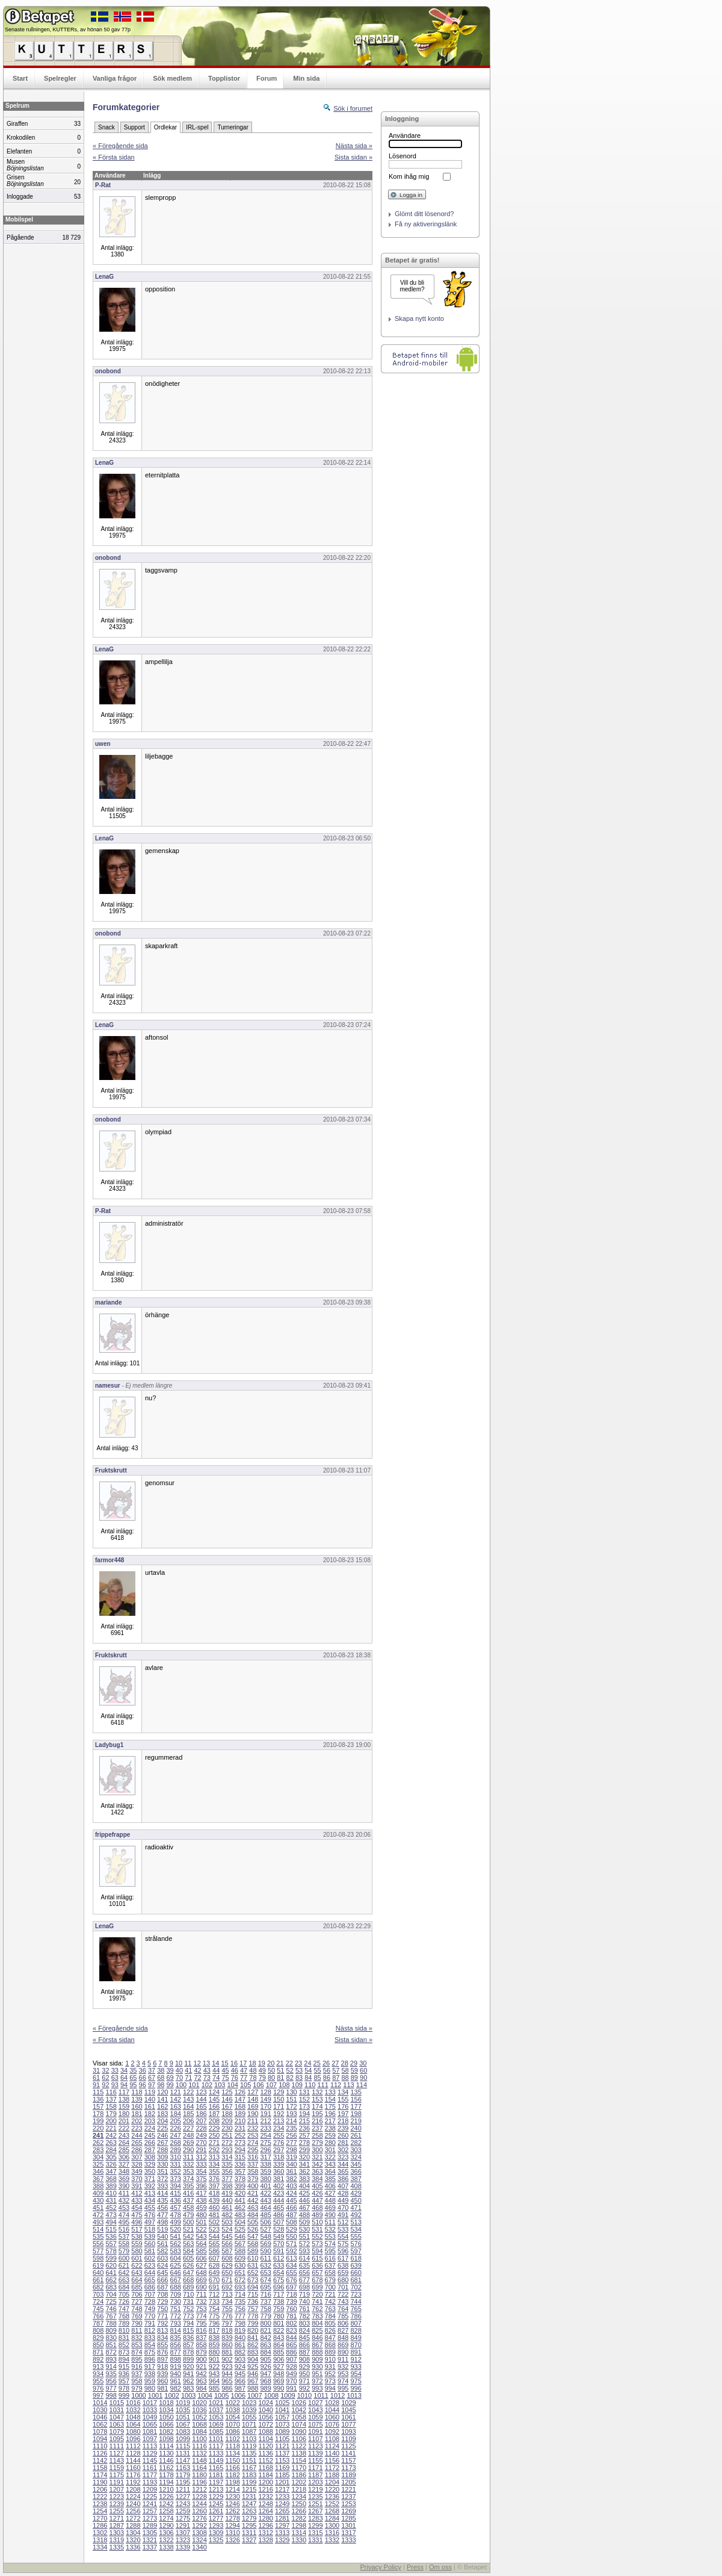 The image size is (722, 2576). Describe the element at coordinates (348, 2511) in the screenshot. I see `1269` at that location.